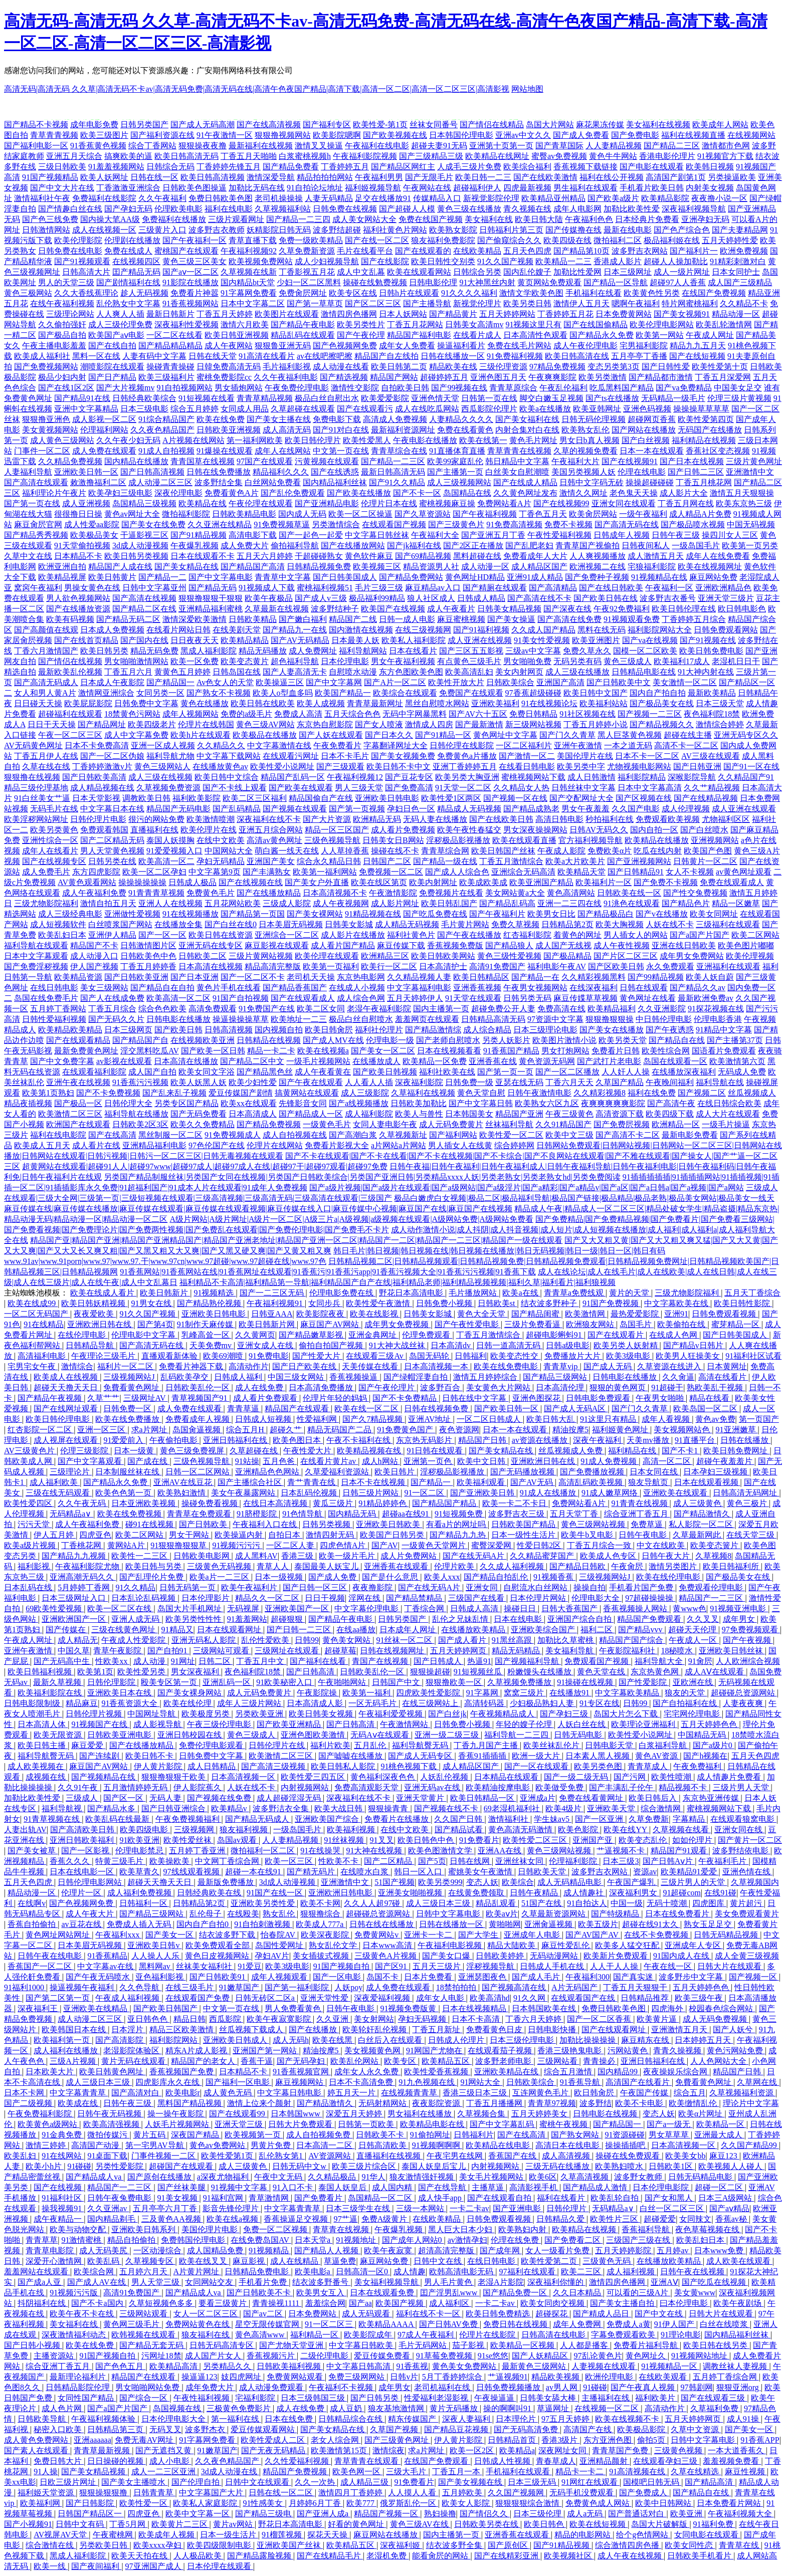  Describe the element at coordinates (33, 1366) in the screenshot. I see `宅男宅女午夜` at that location.